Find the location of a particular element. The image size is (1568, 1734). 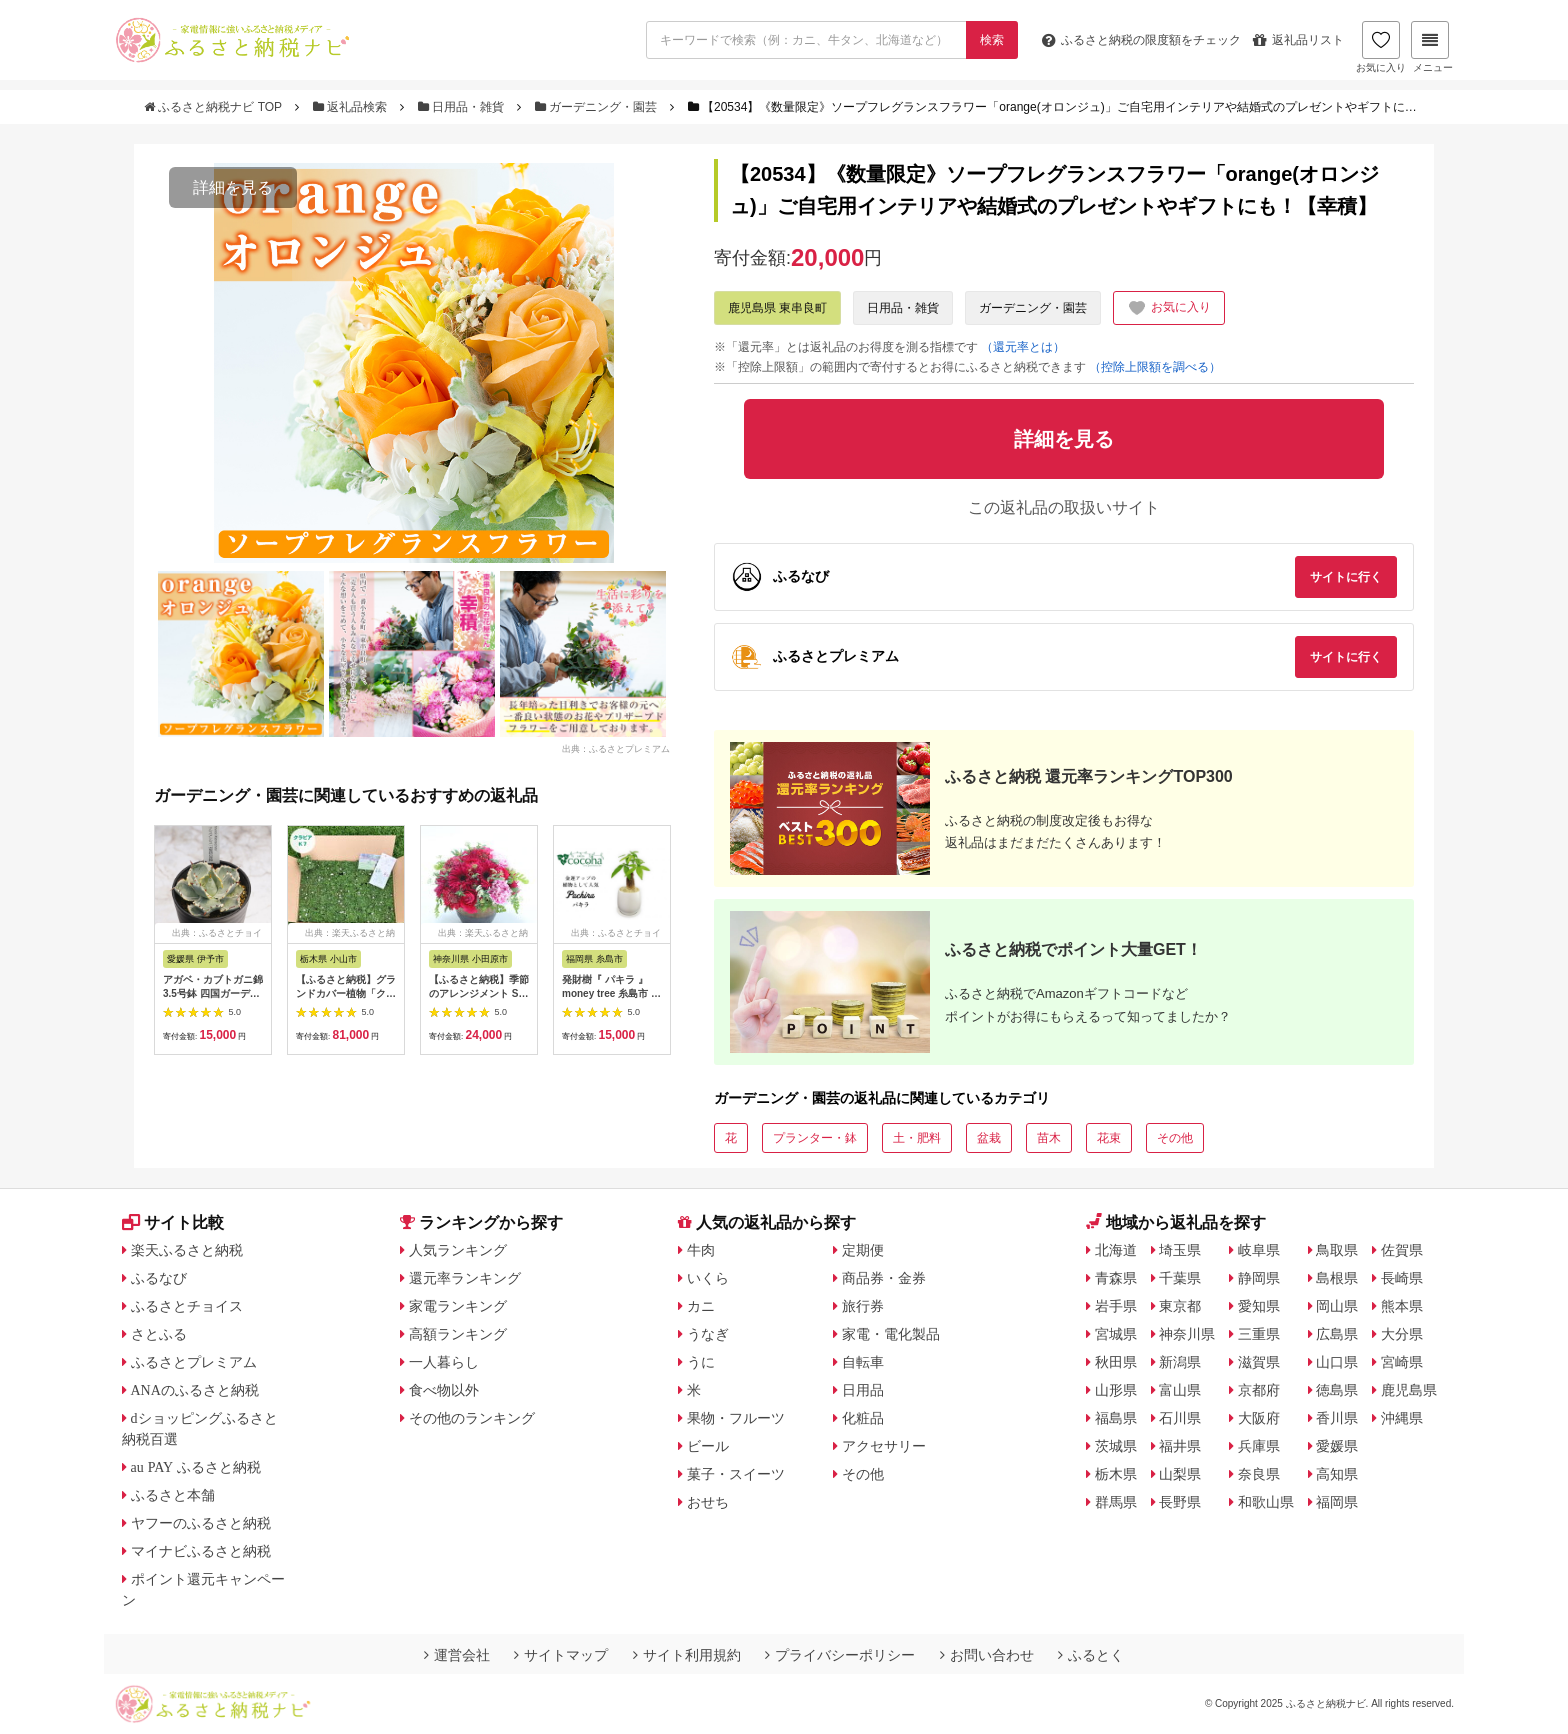

熊本県 is located at coordinates (1402, 1306).